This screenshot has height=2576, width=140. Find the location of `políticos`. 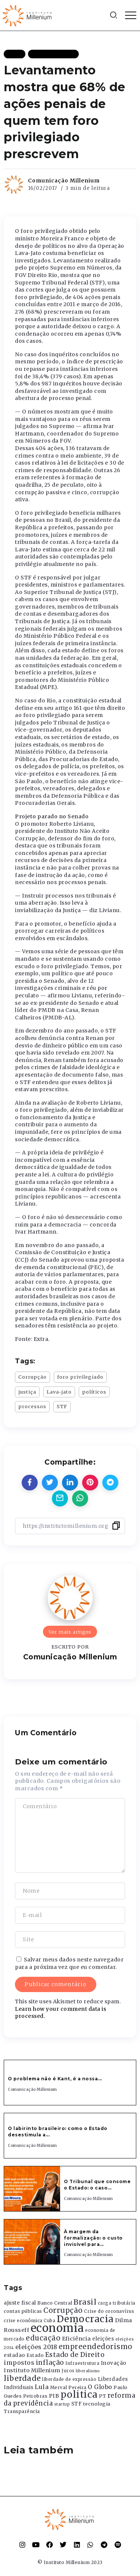

políticos is located at coordinates (94, 1392).